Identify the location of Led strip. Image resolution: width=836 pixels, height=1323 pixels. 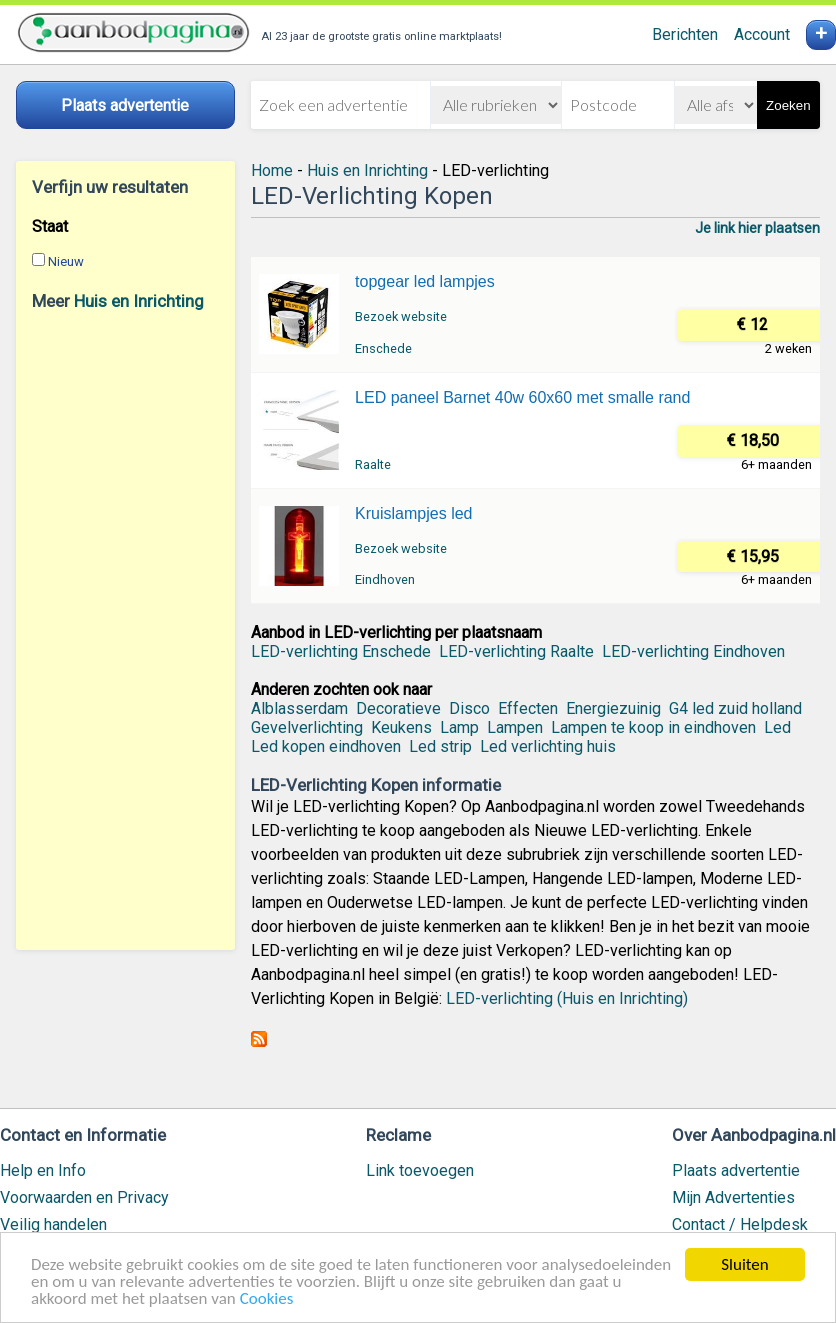
(440, 746).